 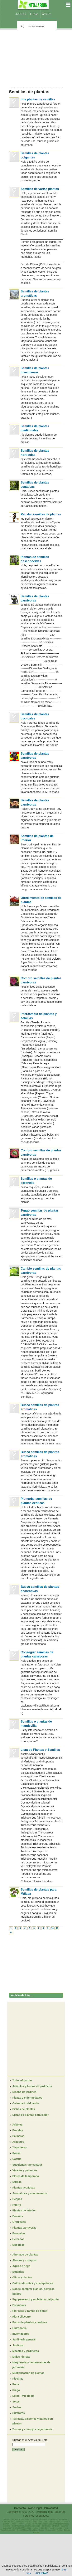 I want to click on Plagas y enfermedades, so click(x=27, y=2097).